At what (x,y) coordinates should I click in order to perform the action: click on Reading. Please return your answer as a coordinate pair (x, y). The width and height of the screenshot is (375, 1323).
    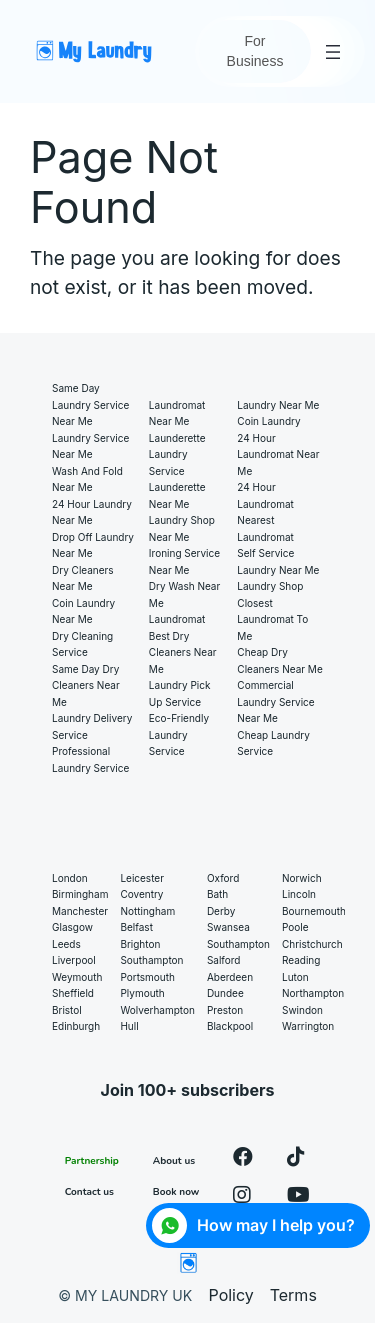
    Looking at the image, I should click on (301, 960).